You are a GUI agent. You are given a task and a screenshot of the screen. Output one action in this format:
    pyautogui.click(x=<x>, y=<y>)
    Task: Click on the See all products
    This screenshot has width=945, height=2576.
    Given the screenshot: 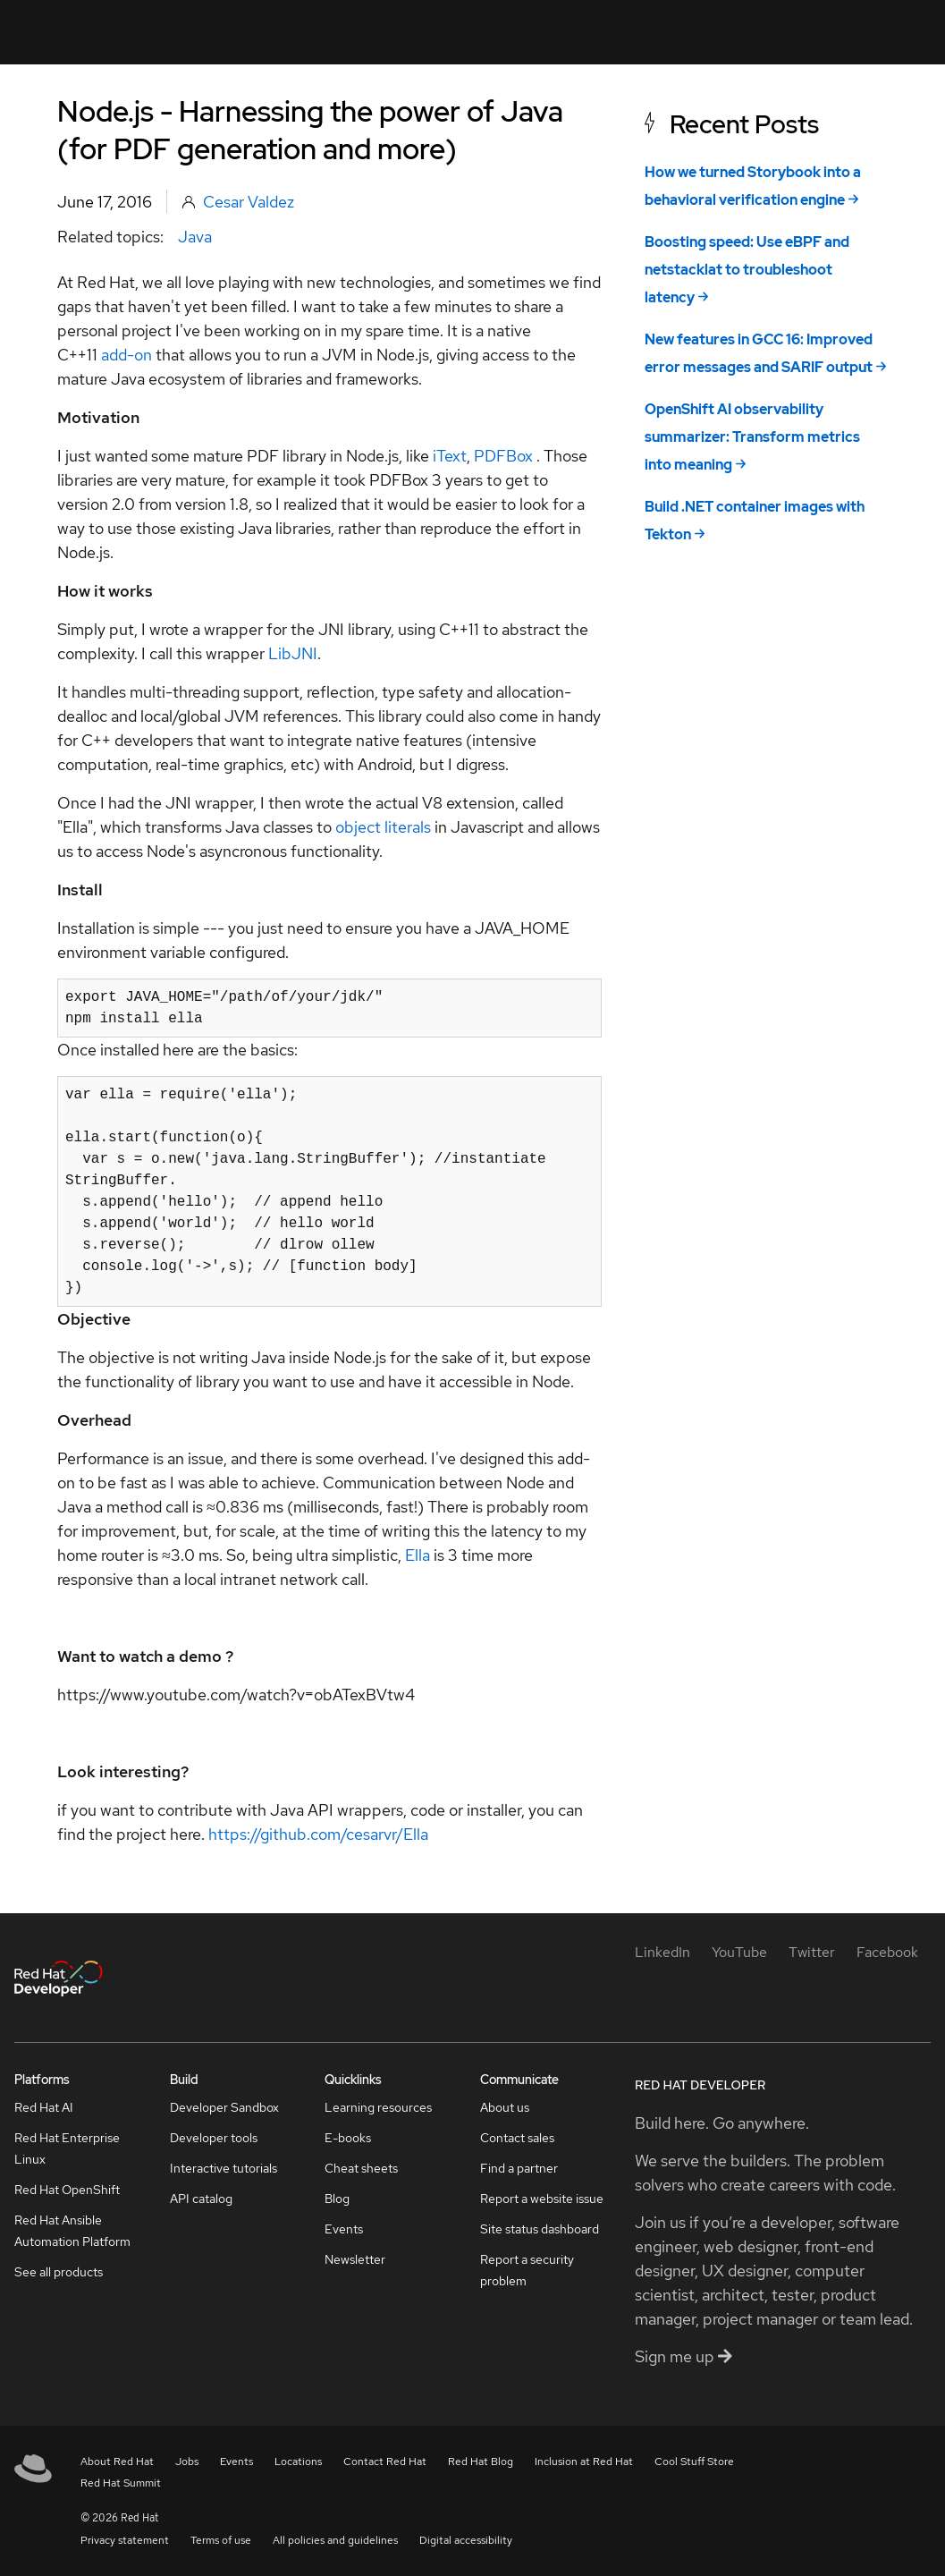 What is the action you would take?
    pyautogui.click(x=58, y=2272)
    